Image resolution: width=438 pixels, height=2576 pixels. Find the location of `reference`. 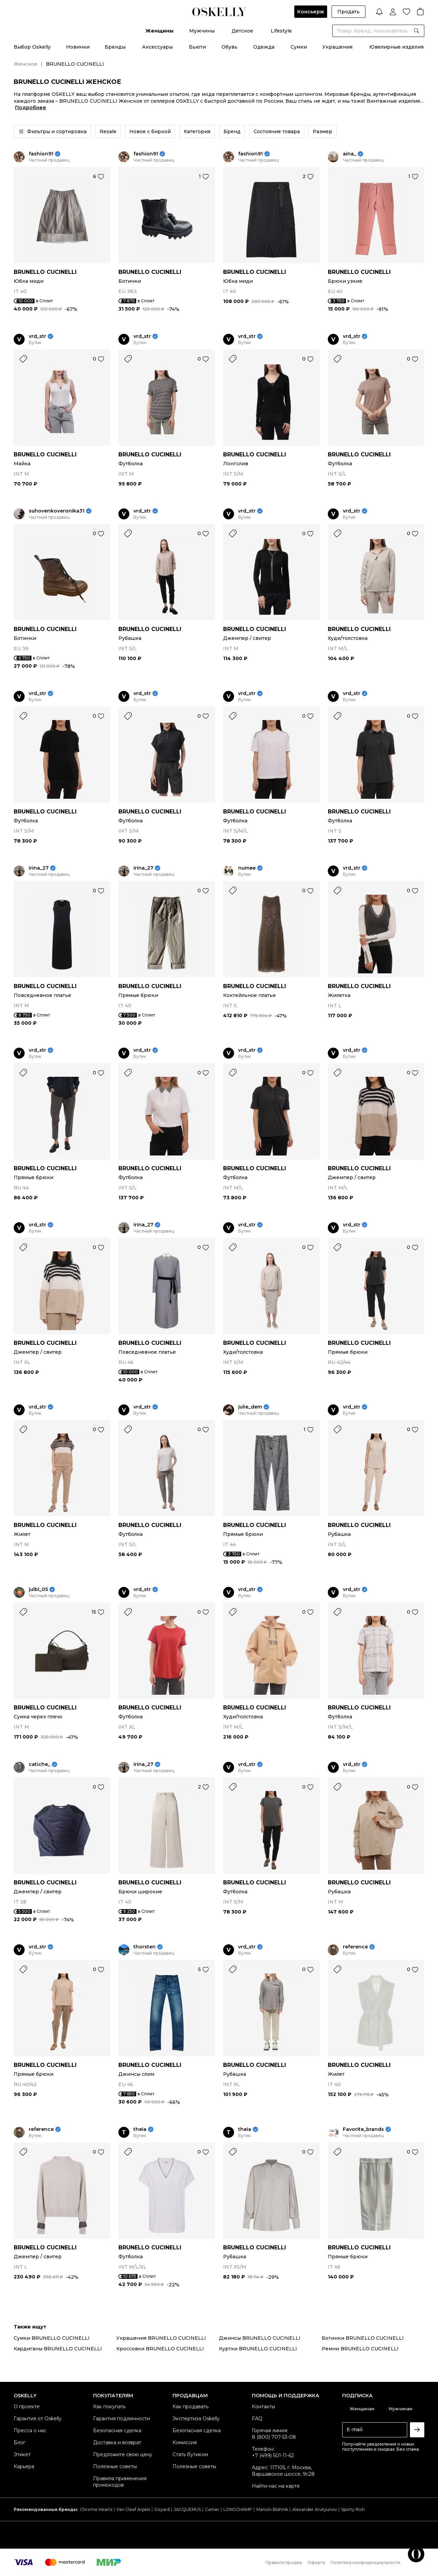

reference is located at coordinates (355, 1947).